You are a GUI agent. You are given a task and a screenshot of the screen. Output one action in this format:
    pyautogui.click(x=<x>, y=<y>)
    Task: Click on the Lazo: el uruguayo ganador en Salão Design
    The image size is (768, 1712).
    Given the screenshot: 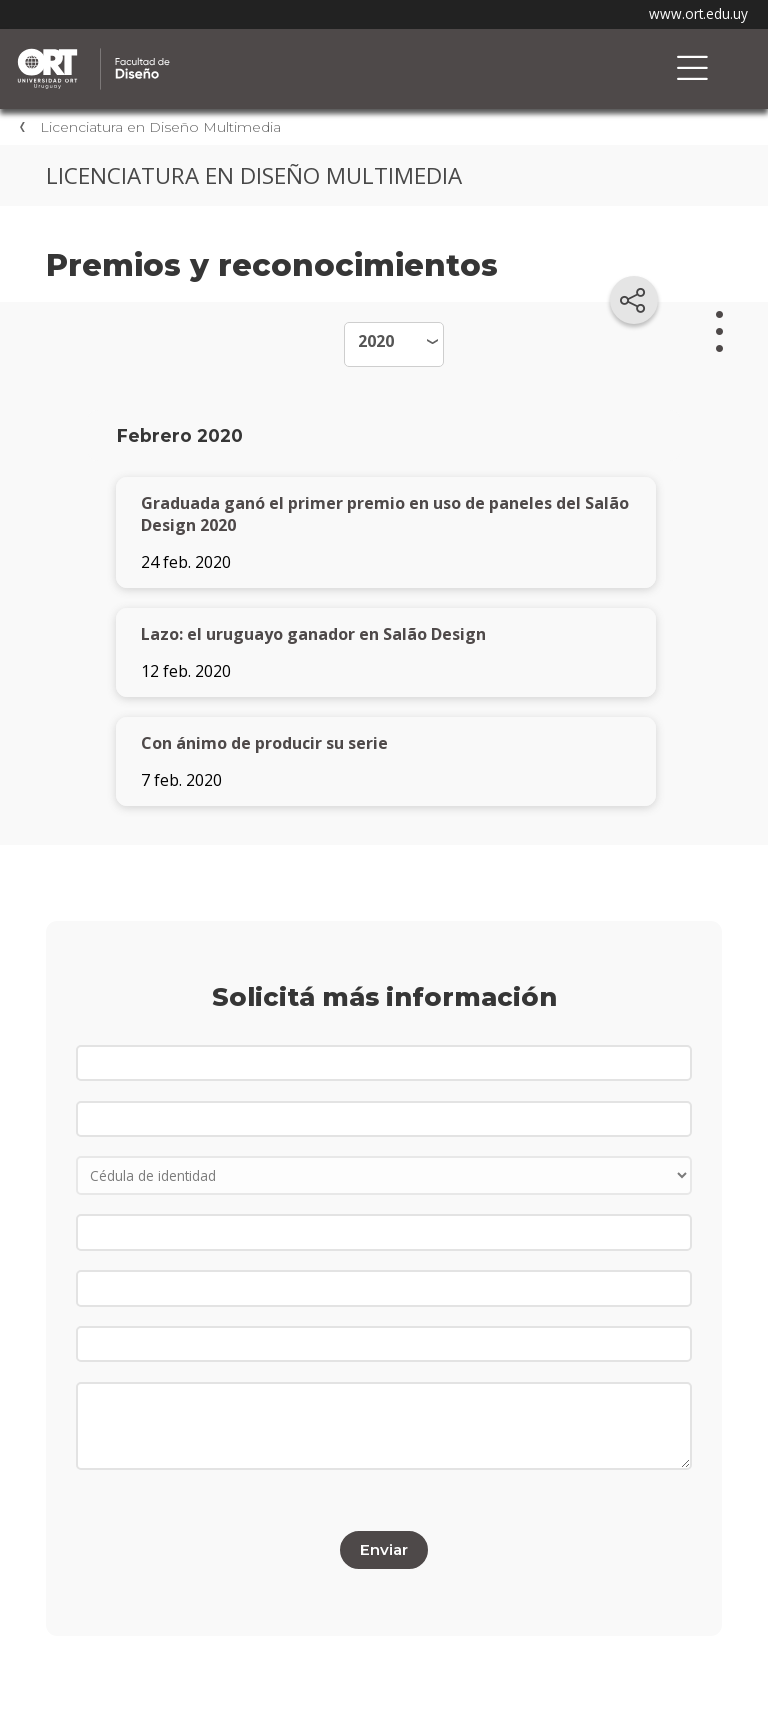 What is the action you would take?
    pyautogui.click(x=313, y=634)
    